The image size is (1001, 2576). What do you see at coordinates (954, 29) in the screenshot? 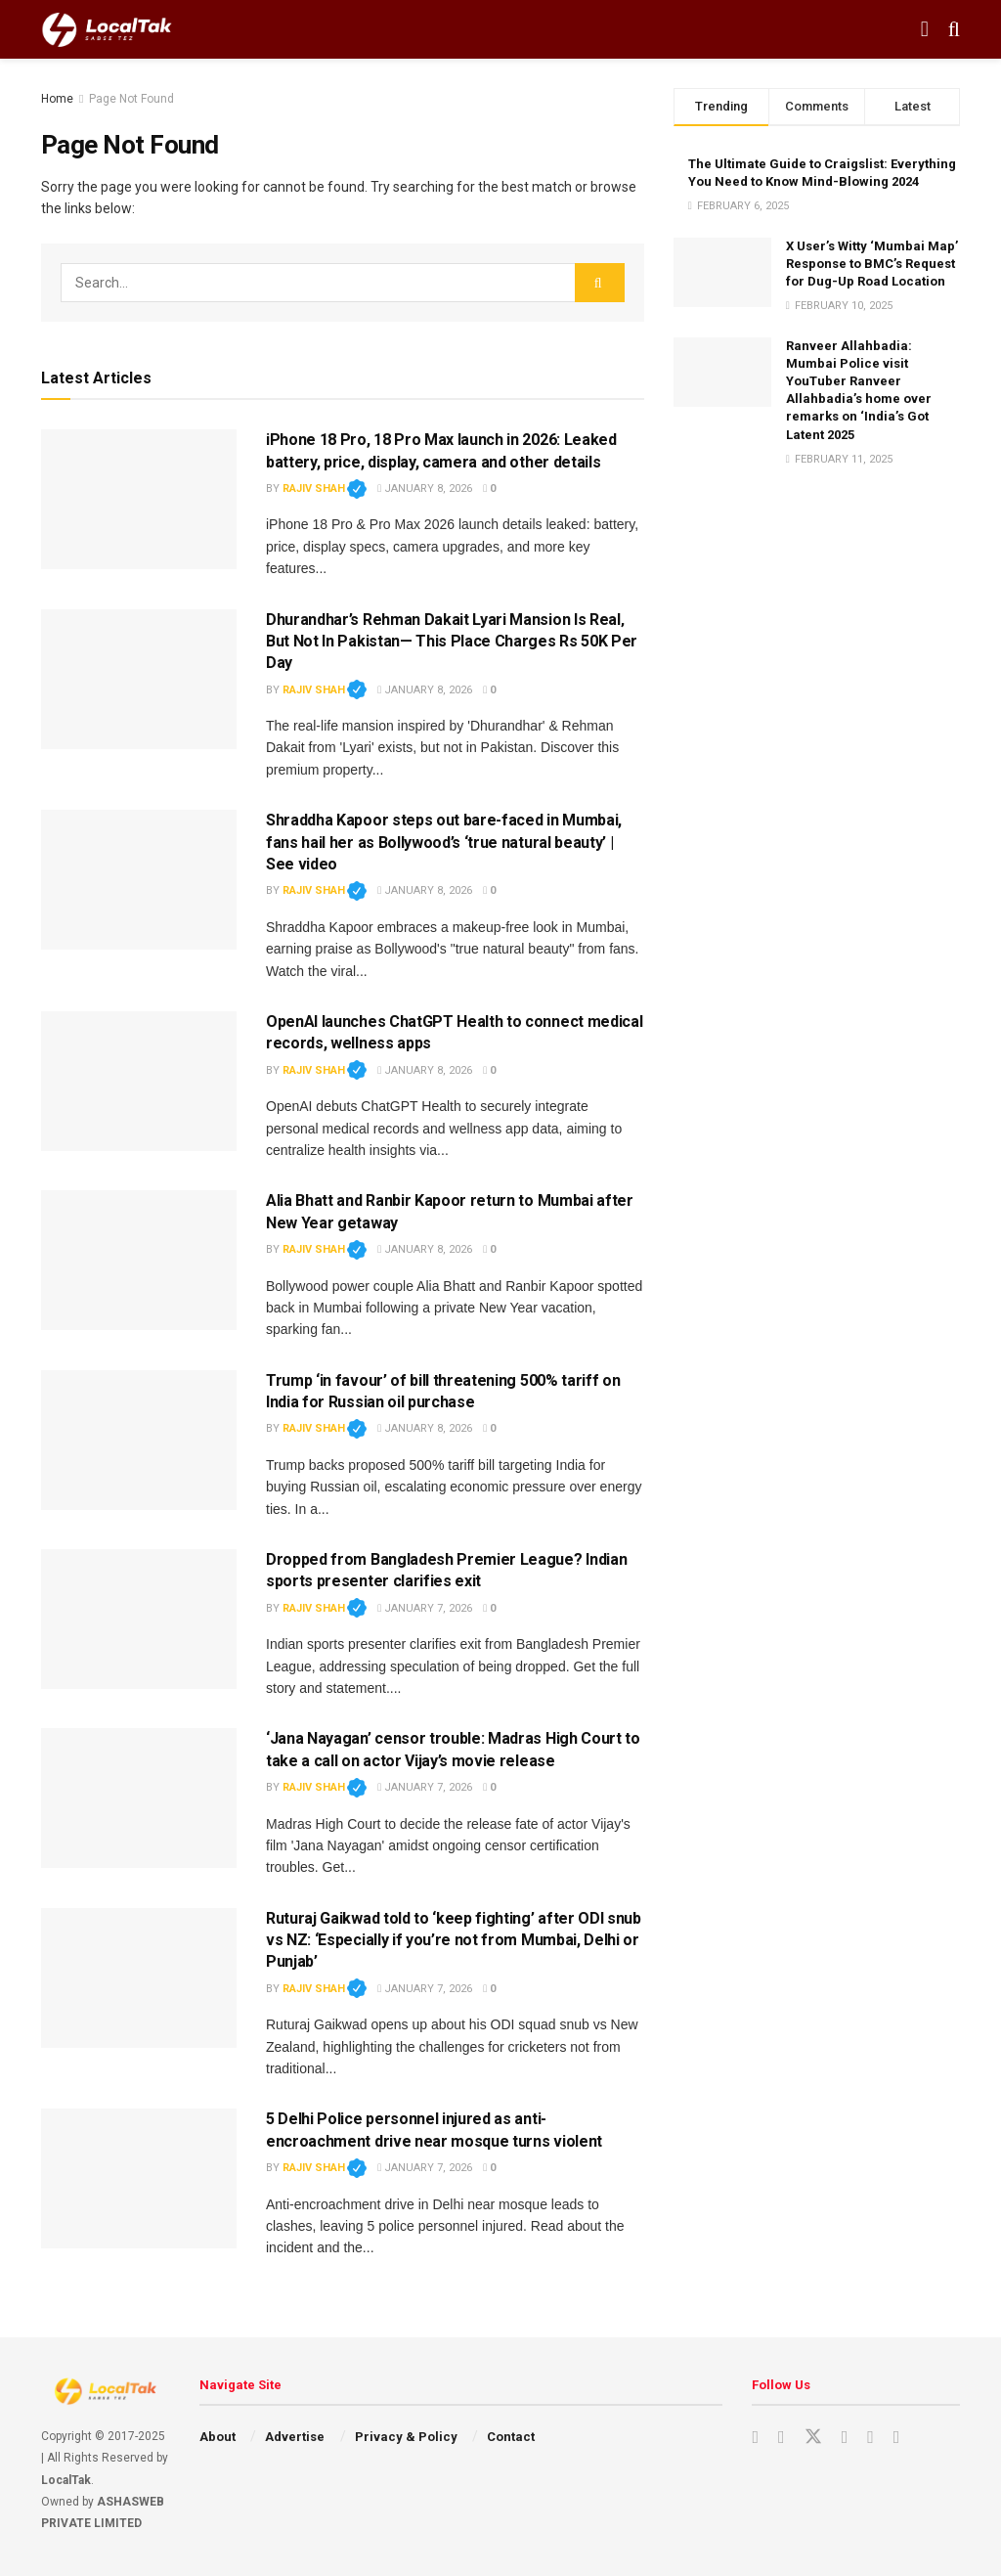
I see `[Search Button]` at bounding box center [954, 29].